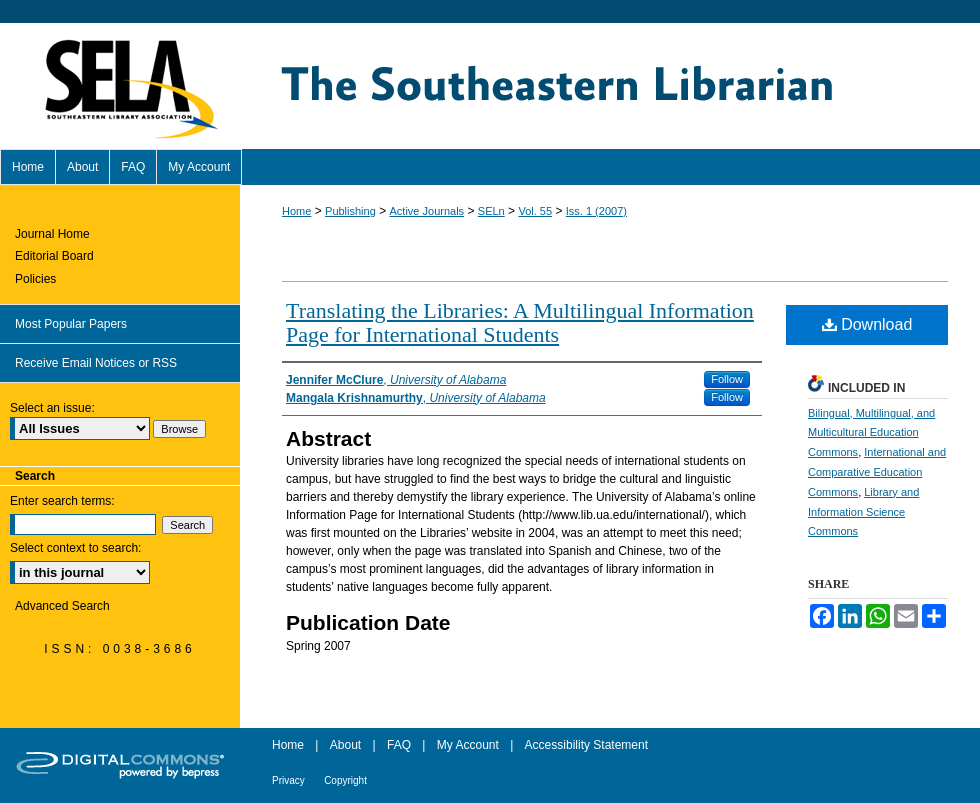 The height and width of the screenshot is (803, 980). I want to click on Publishing, so click(350, 211).